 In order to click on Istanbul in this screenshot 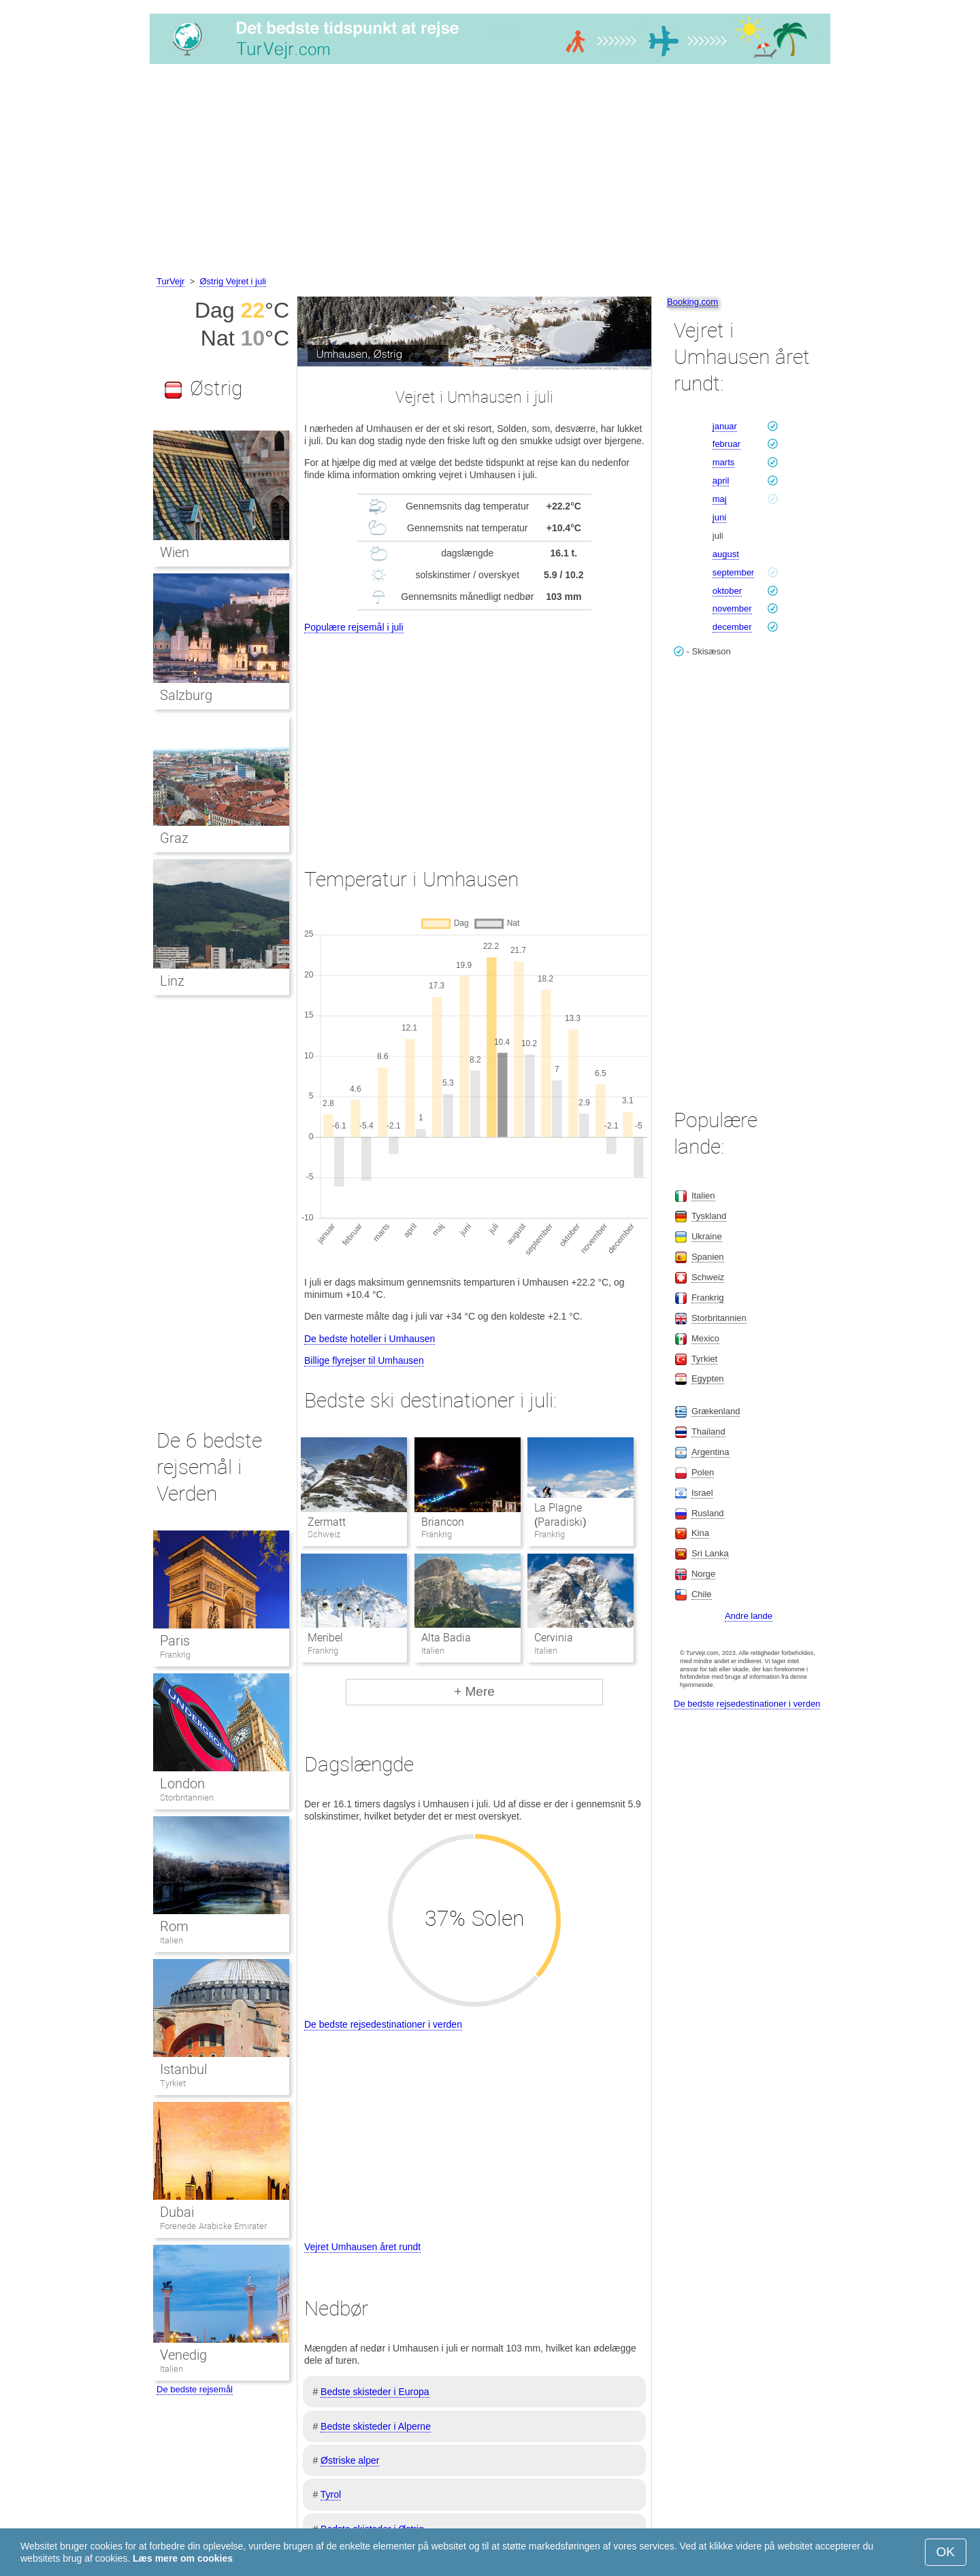, I will do `click(183, 2069)`.